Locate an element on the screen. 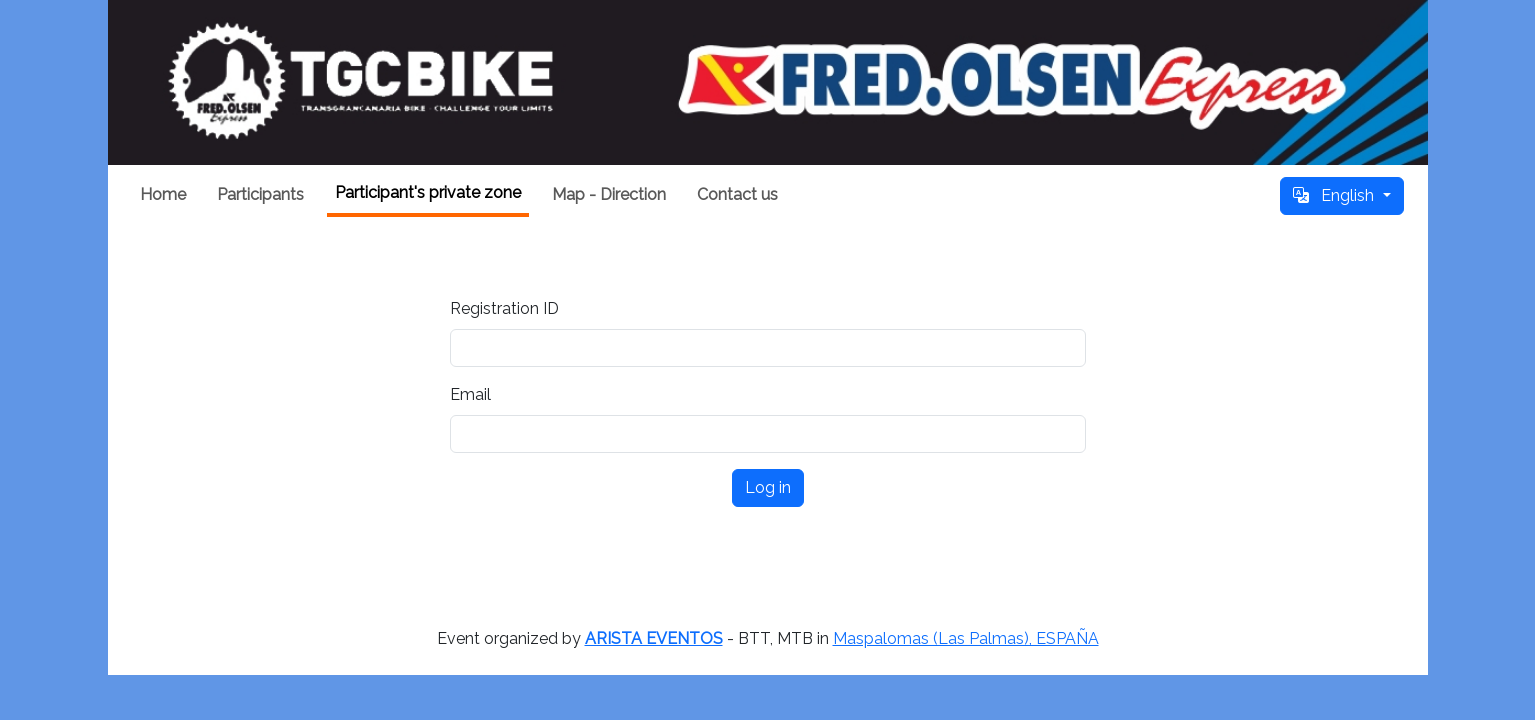 This screenshot has width=1535, height=720. Map - Direction is located at coordinates (609, 194).